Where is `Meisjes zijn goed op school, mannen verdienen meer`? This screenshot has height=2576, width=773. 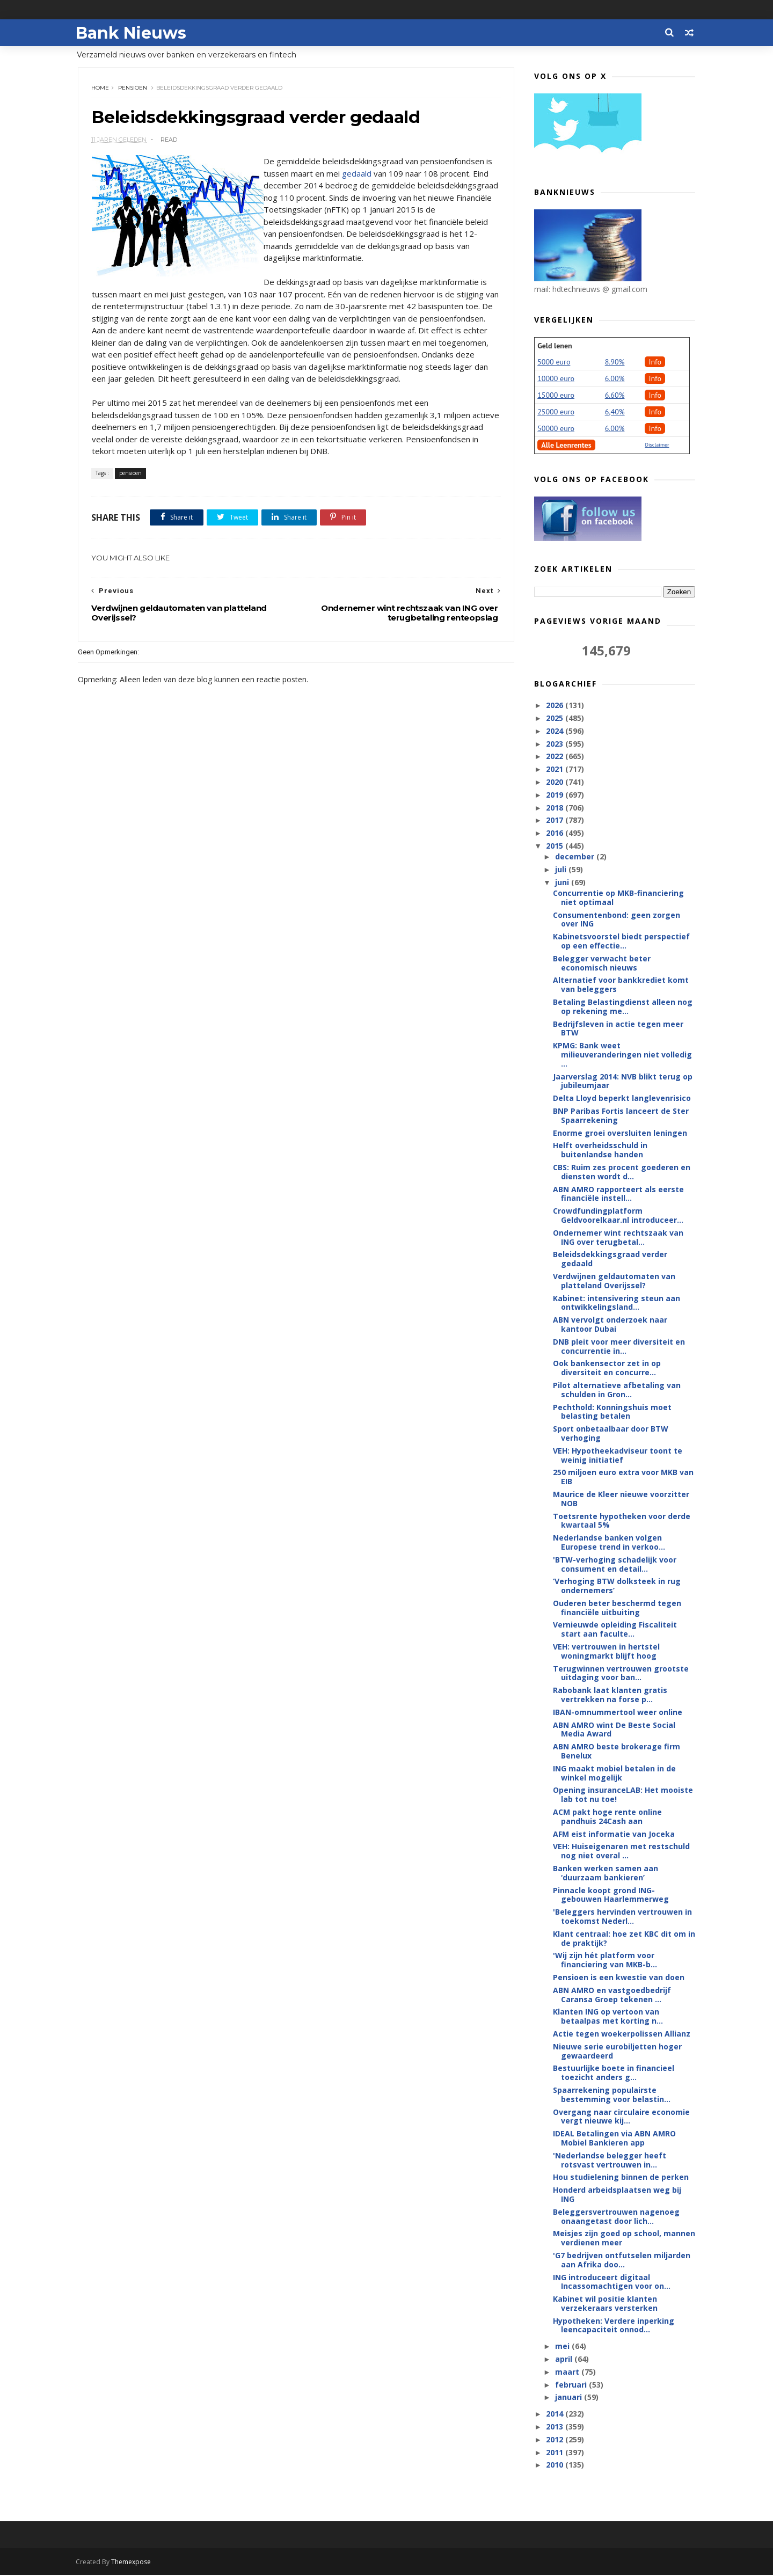
Meisjes zijn goed op school, mannen verdienen meer is located at coordinates (624, 2238).